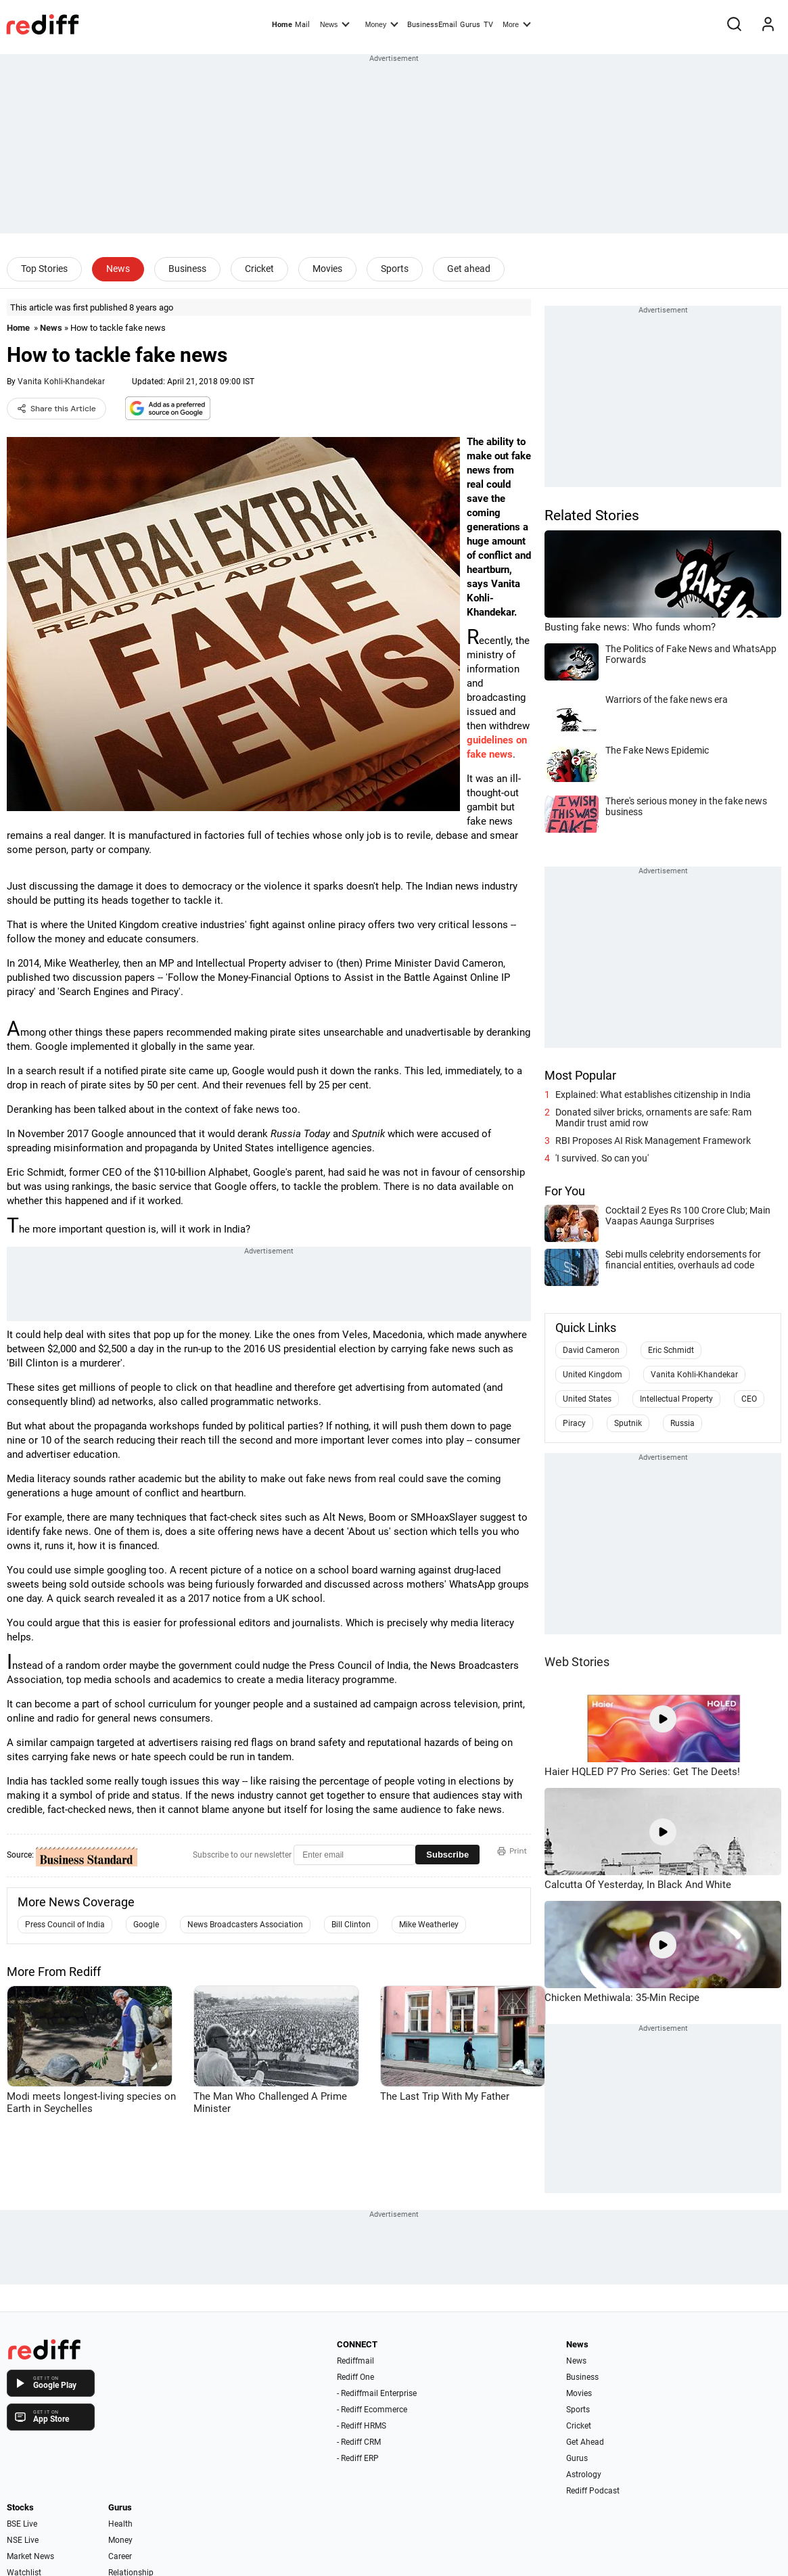 The height and width of the screenshot is (2576, 788). I want to click on Astrology, so click(583, 2474).